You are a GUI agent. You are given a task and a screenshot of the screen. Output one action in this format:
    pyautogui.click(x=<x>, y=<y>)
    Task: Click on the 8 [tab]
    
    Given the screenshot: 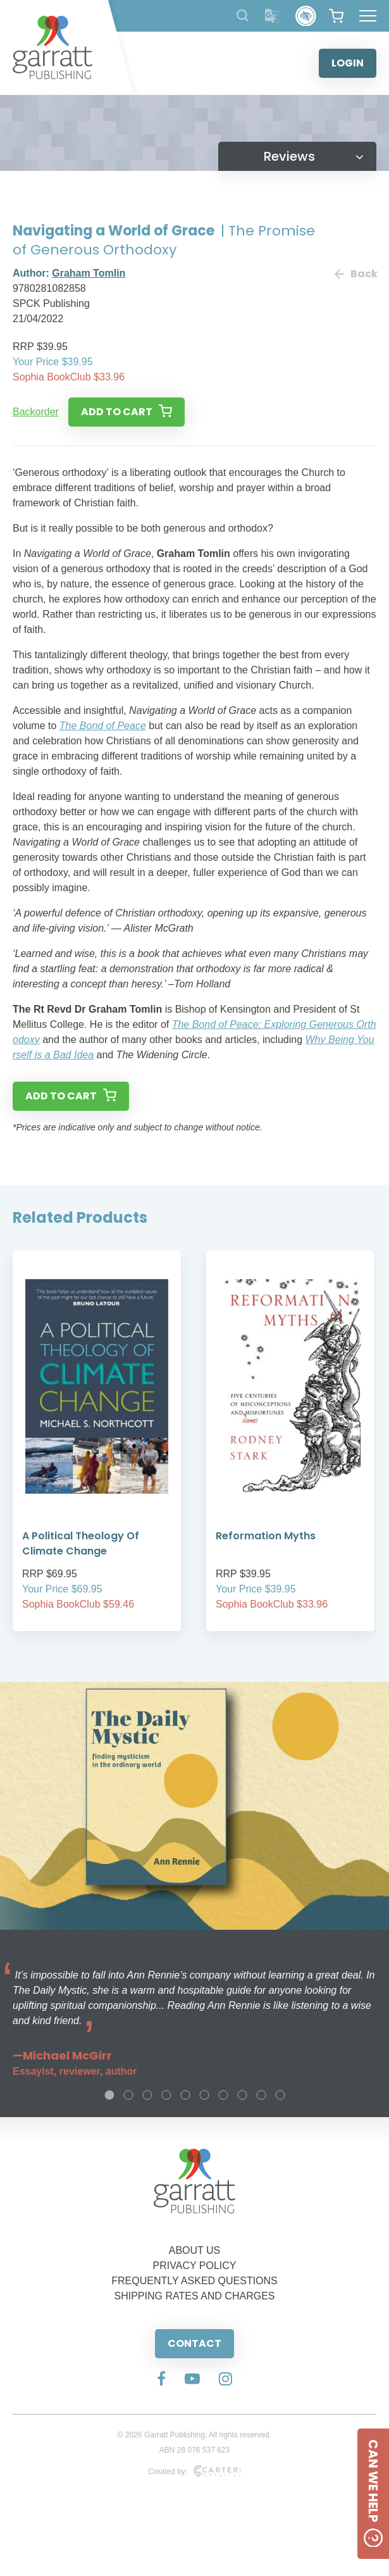 What is the action you would take?
    pyautogui.click(x=242, y=2095)
    